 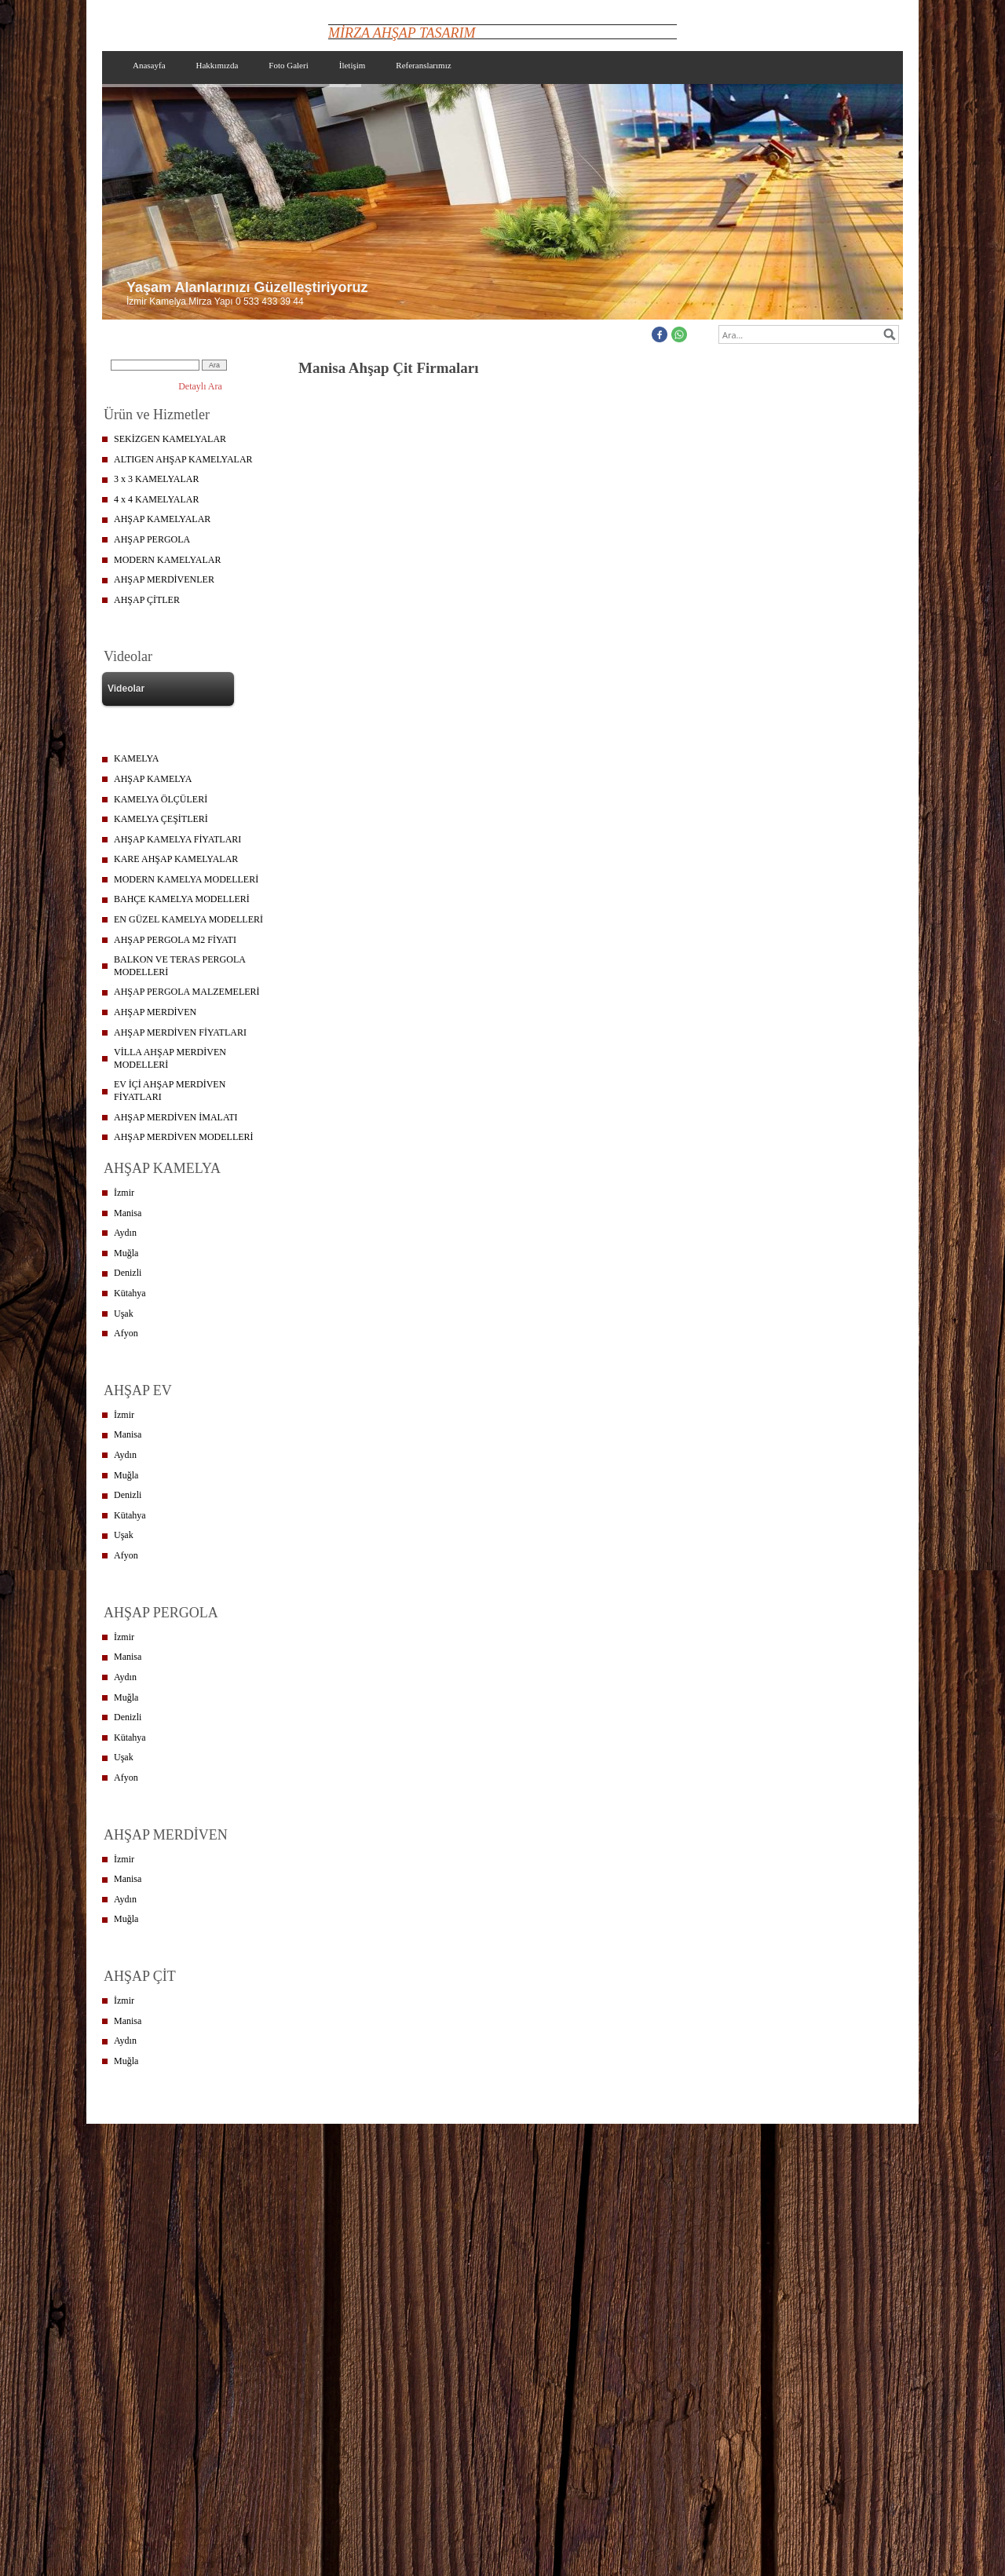 What do you see at coordinates (176, 1117) in the screenshot?
I see `AHŞAP MERDİVEN İMALATI` at bounding box center [176, 1117].